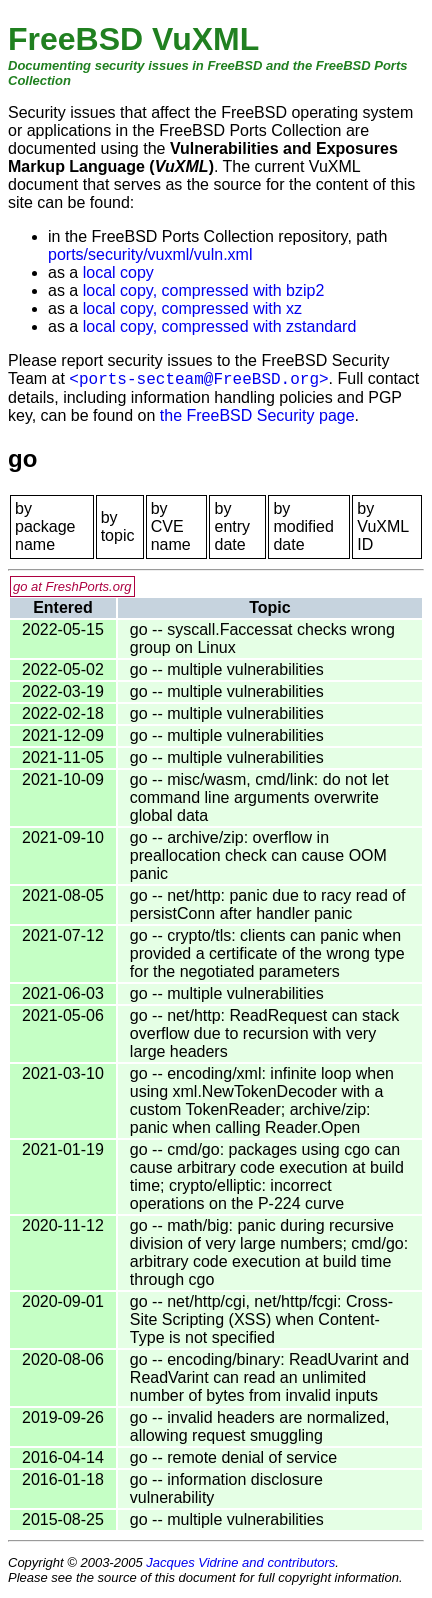 This screenshot has height=1598, width=432. Describe the element at coordinates (257, 415) in the screenshot. I see `the FreeBSD Security page` at that location.